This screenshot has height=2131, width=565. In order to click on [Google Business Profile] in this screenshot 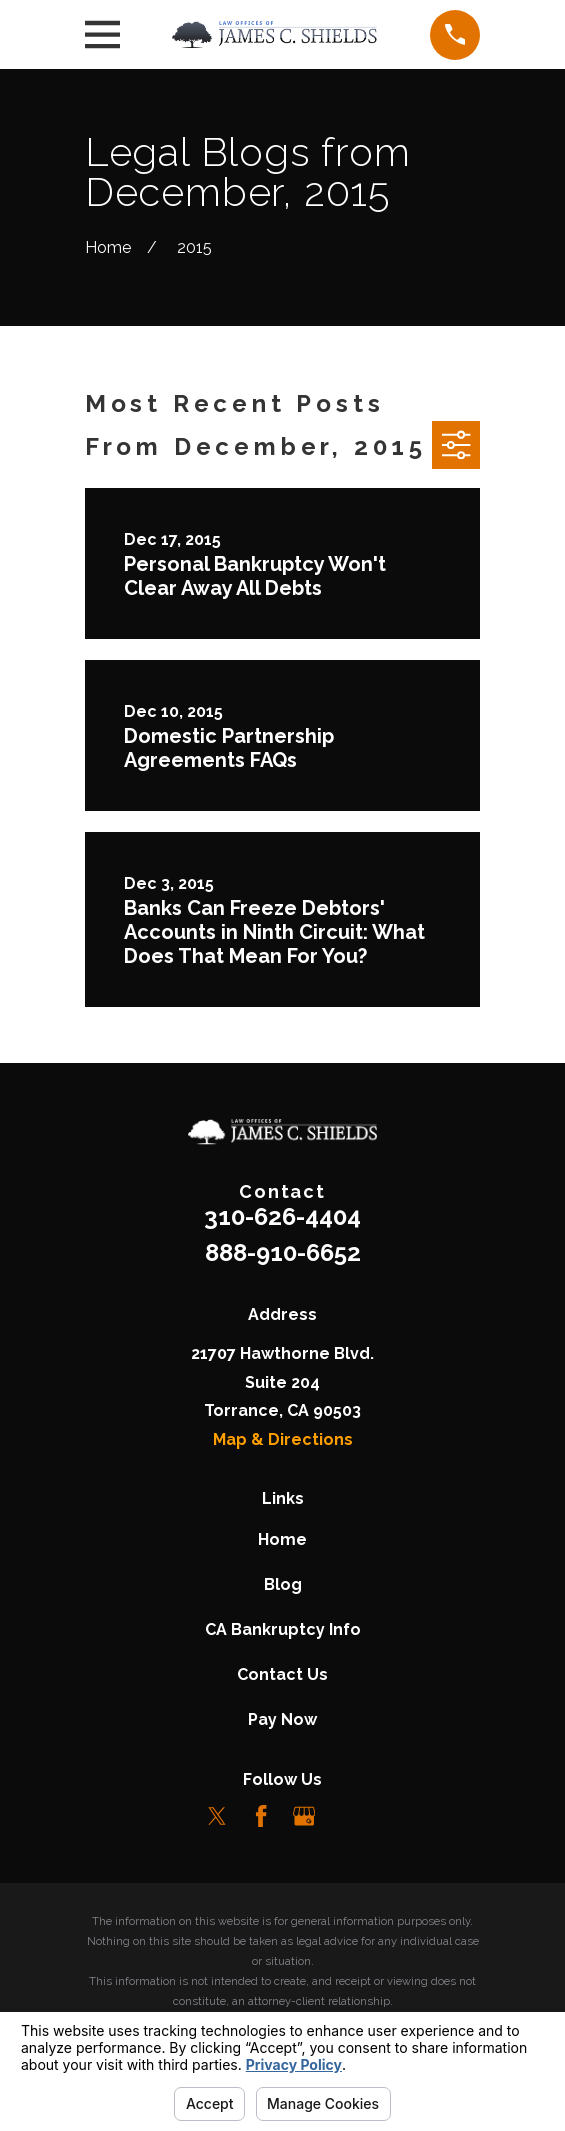, I will do `click(304, 1816)`.